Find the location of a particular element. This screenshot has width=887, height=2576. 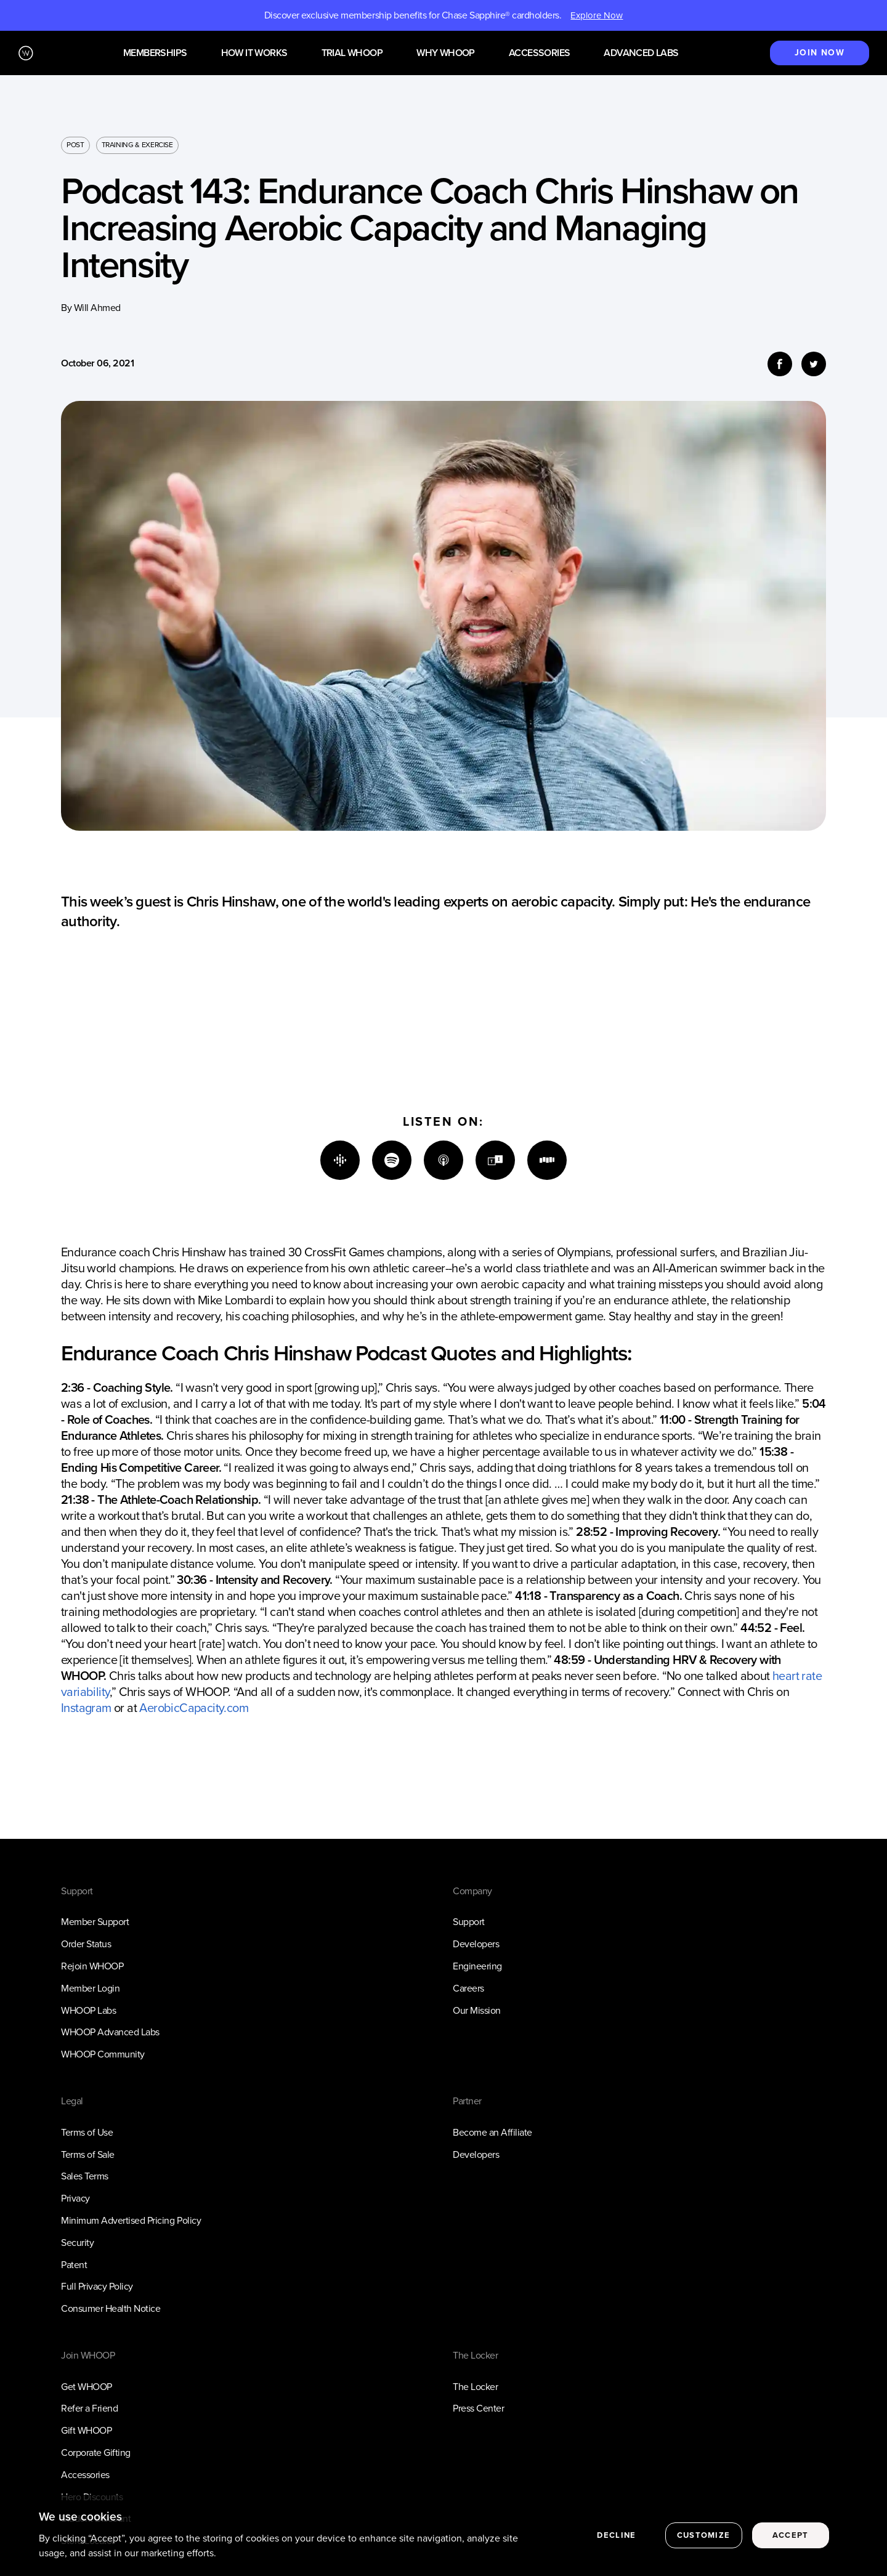

Support is located at coordinates (469, 1922).